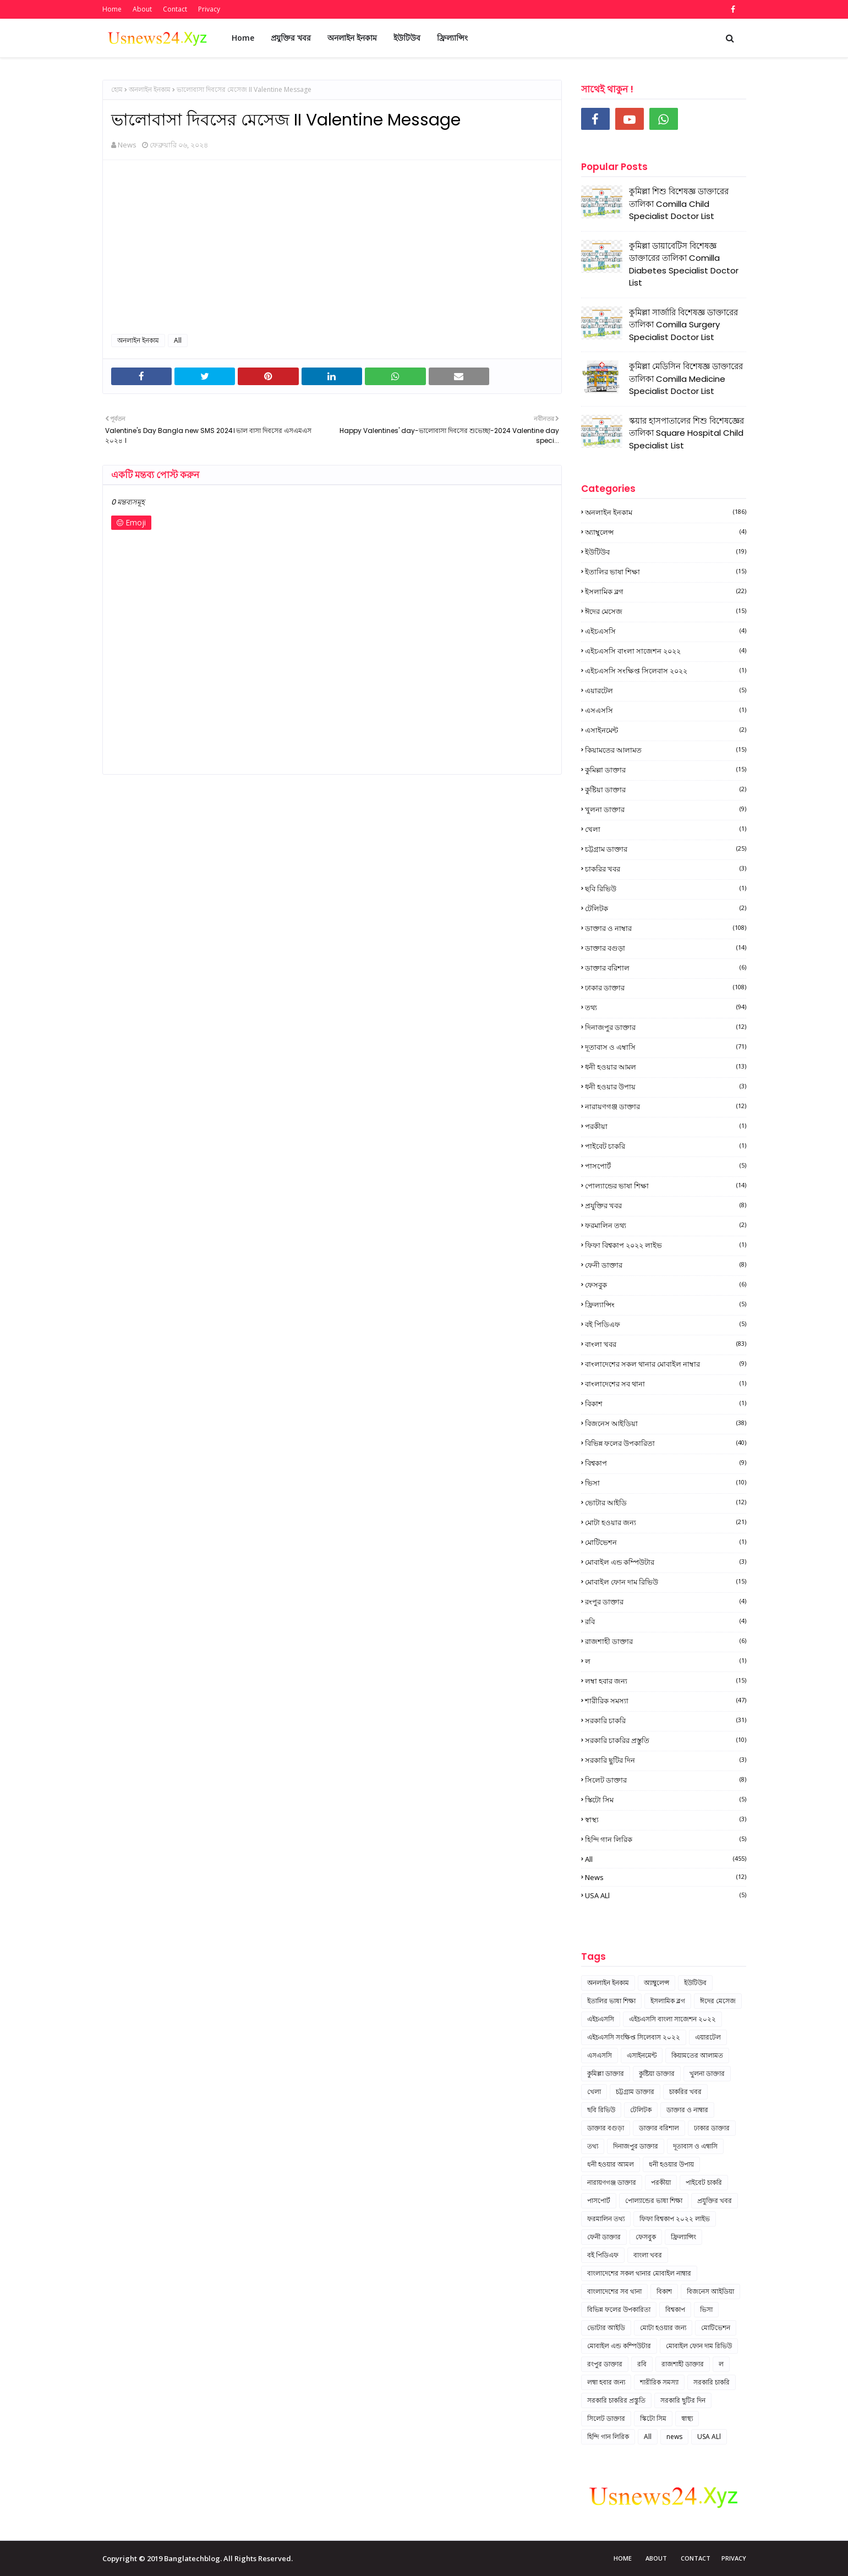  Describe the element at coordinates (665, 1602) in the screenshot. I see `রংপুর ডাক্তার` at that location.